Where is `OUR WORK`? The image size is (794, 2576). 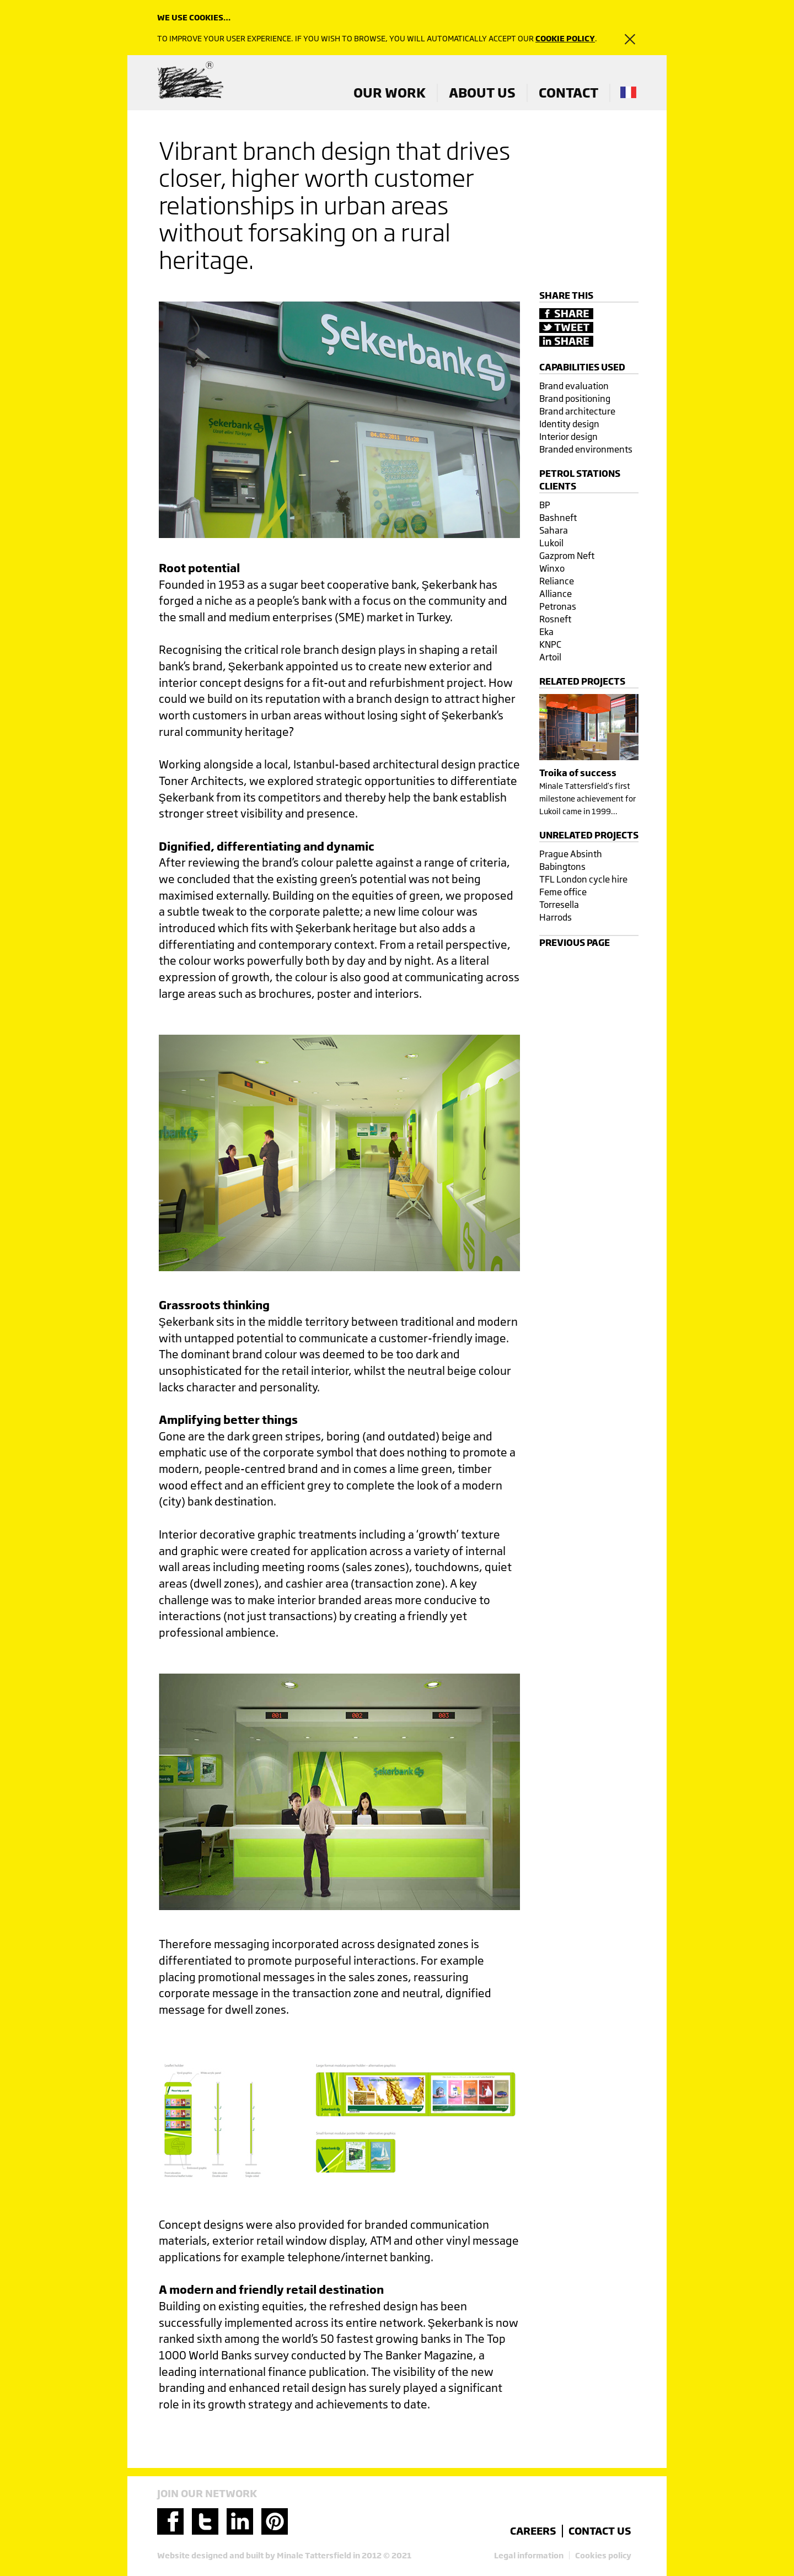
OUR WORK is located at coordinates (389, 92).